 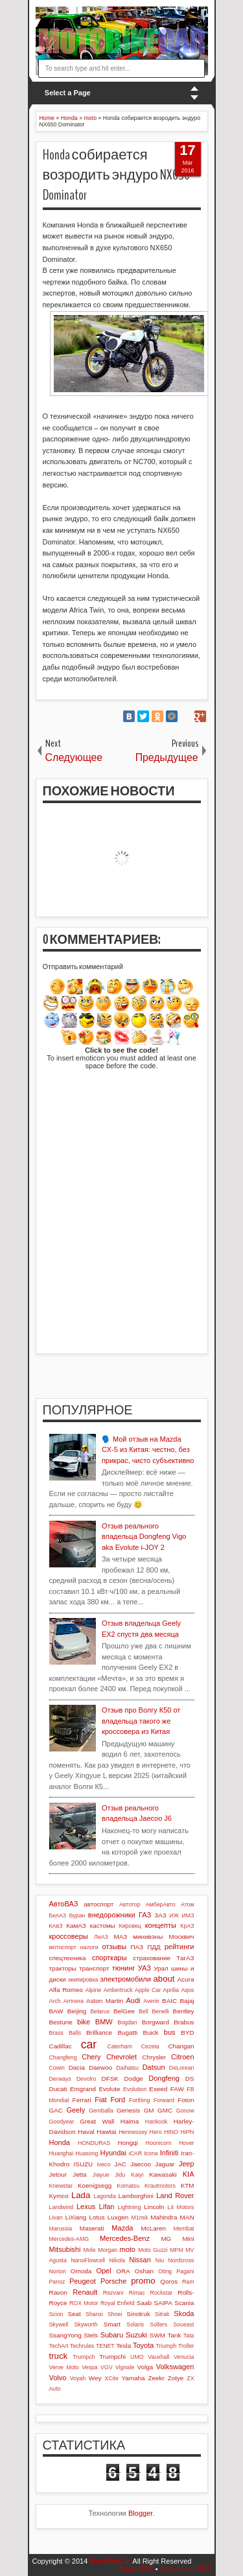 What do you see at coordinates (114, 1946) in the screenshot?
I see `отзывы` at bounding box center [114, 1946].